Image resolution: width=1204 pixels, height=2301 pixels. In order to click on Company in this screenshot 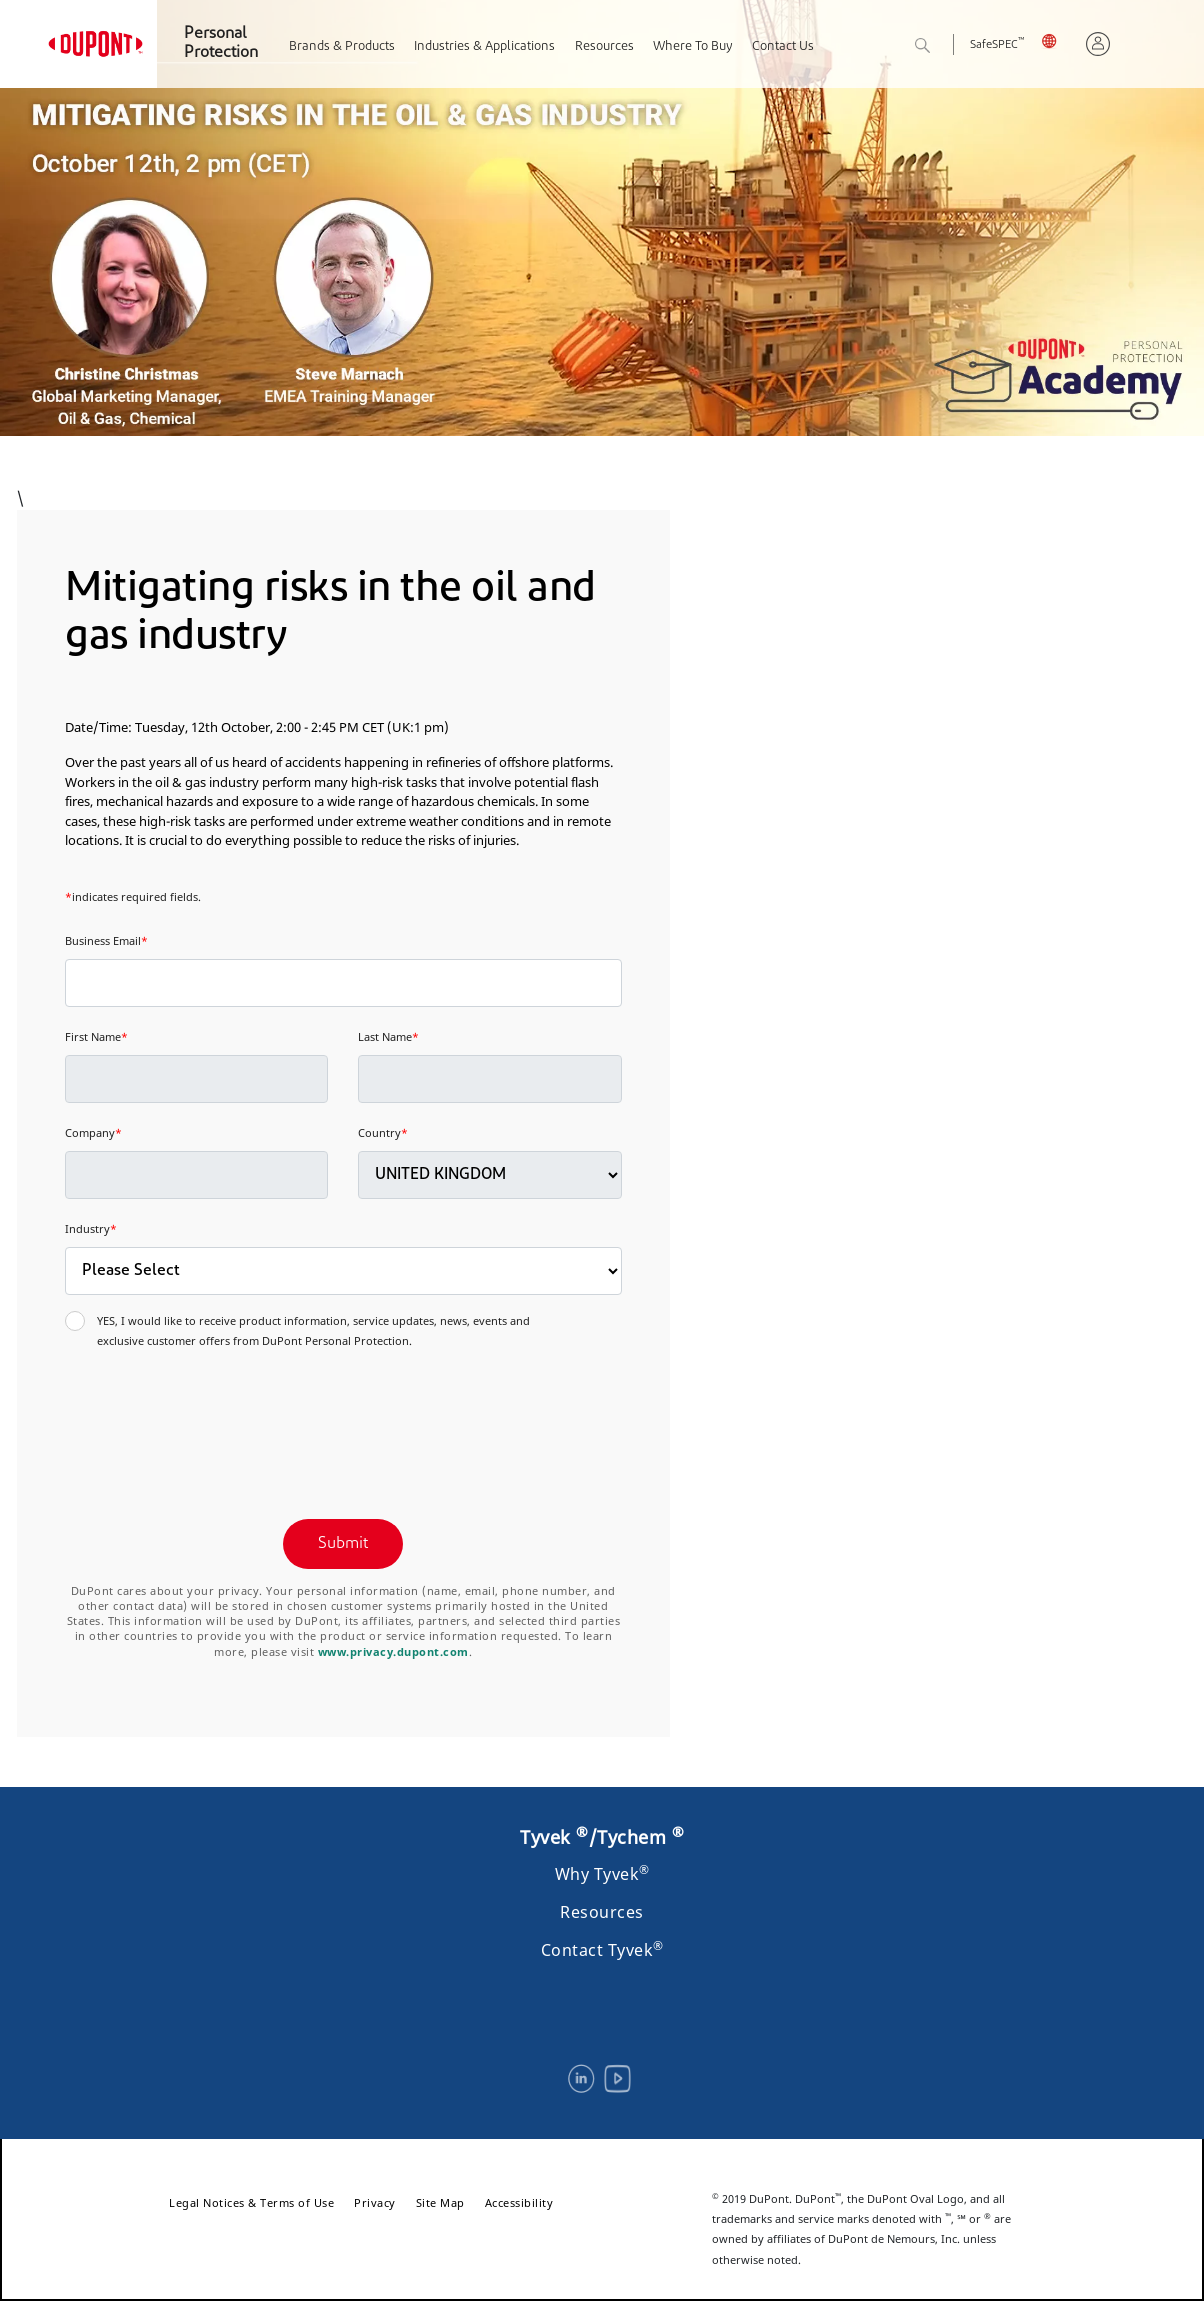, I will do `click(93, 1132)`.